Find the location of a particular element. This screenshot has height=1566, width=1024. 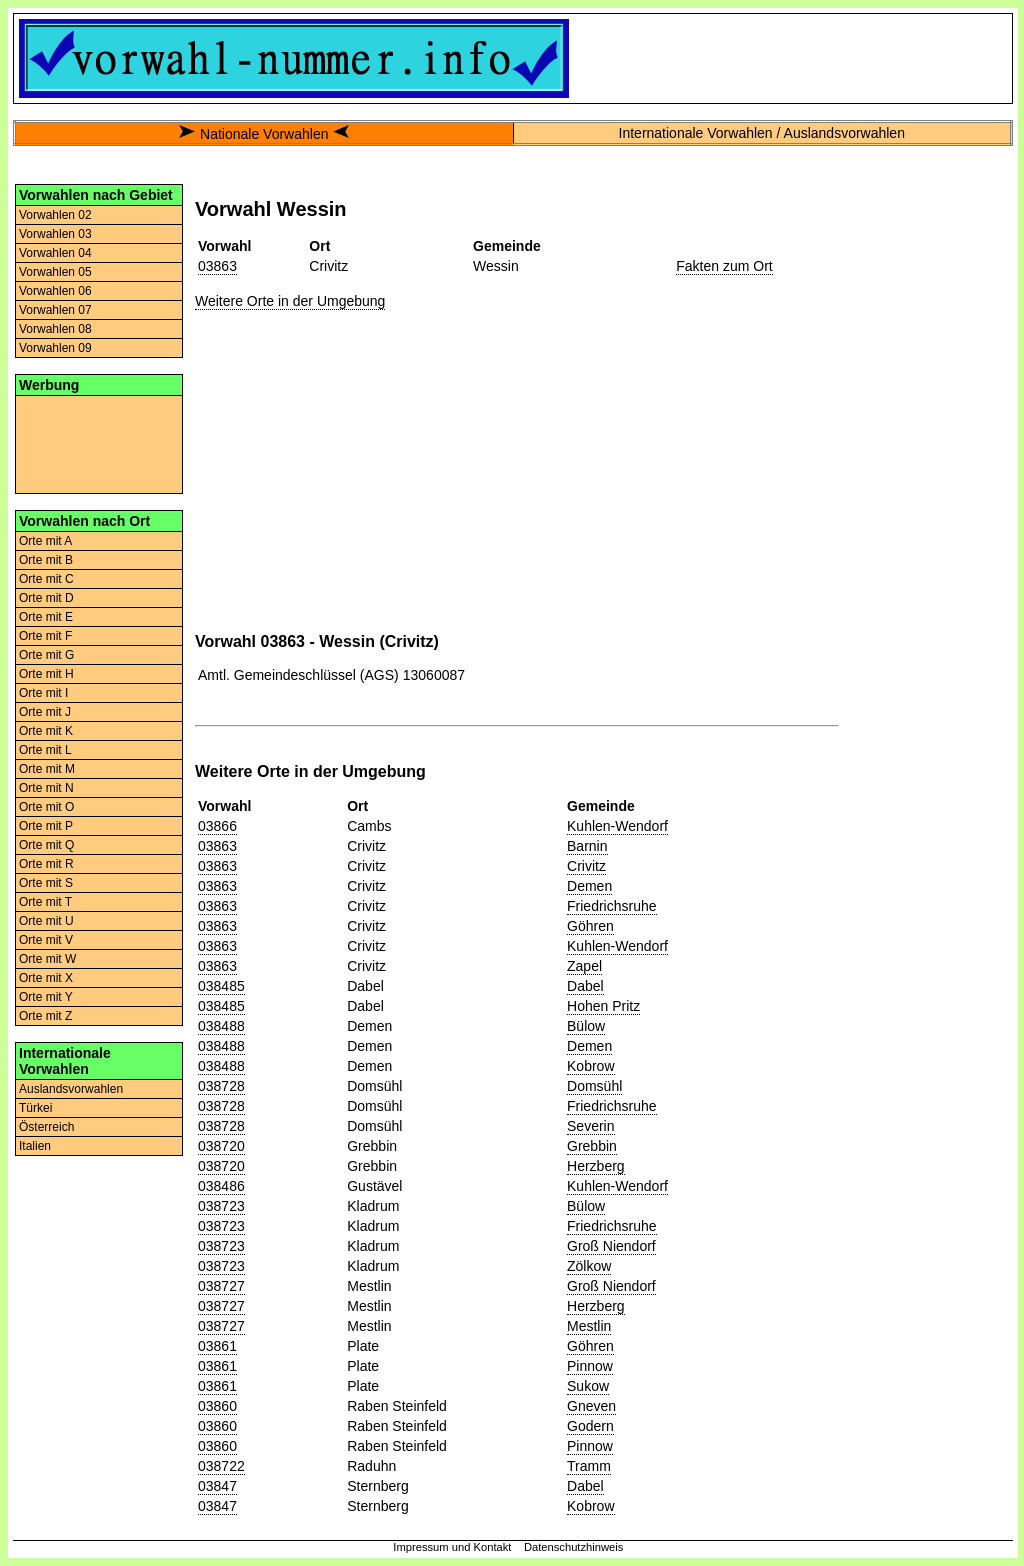

Orte mit S is located at coordinates (46, 883).